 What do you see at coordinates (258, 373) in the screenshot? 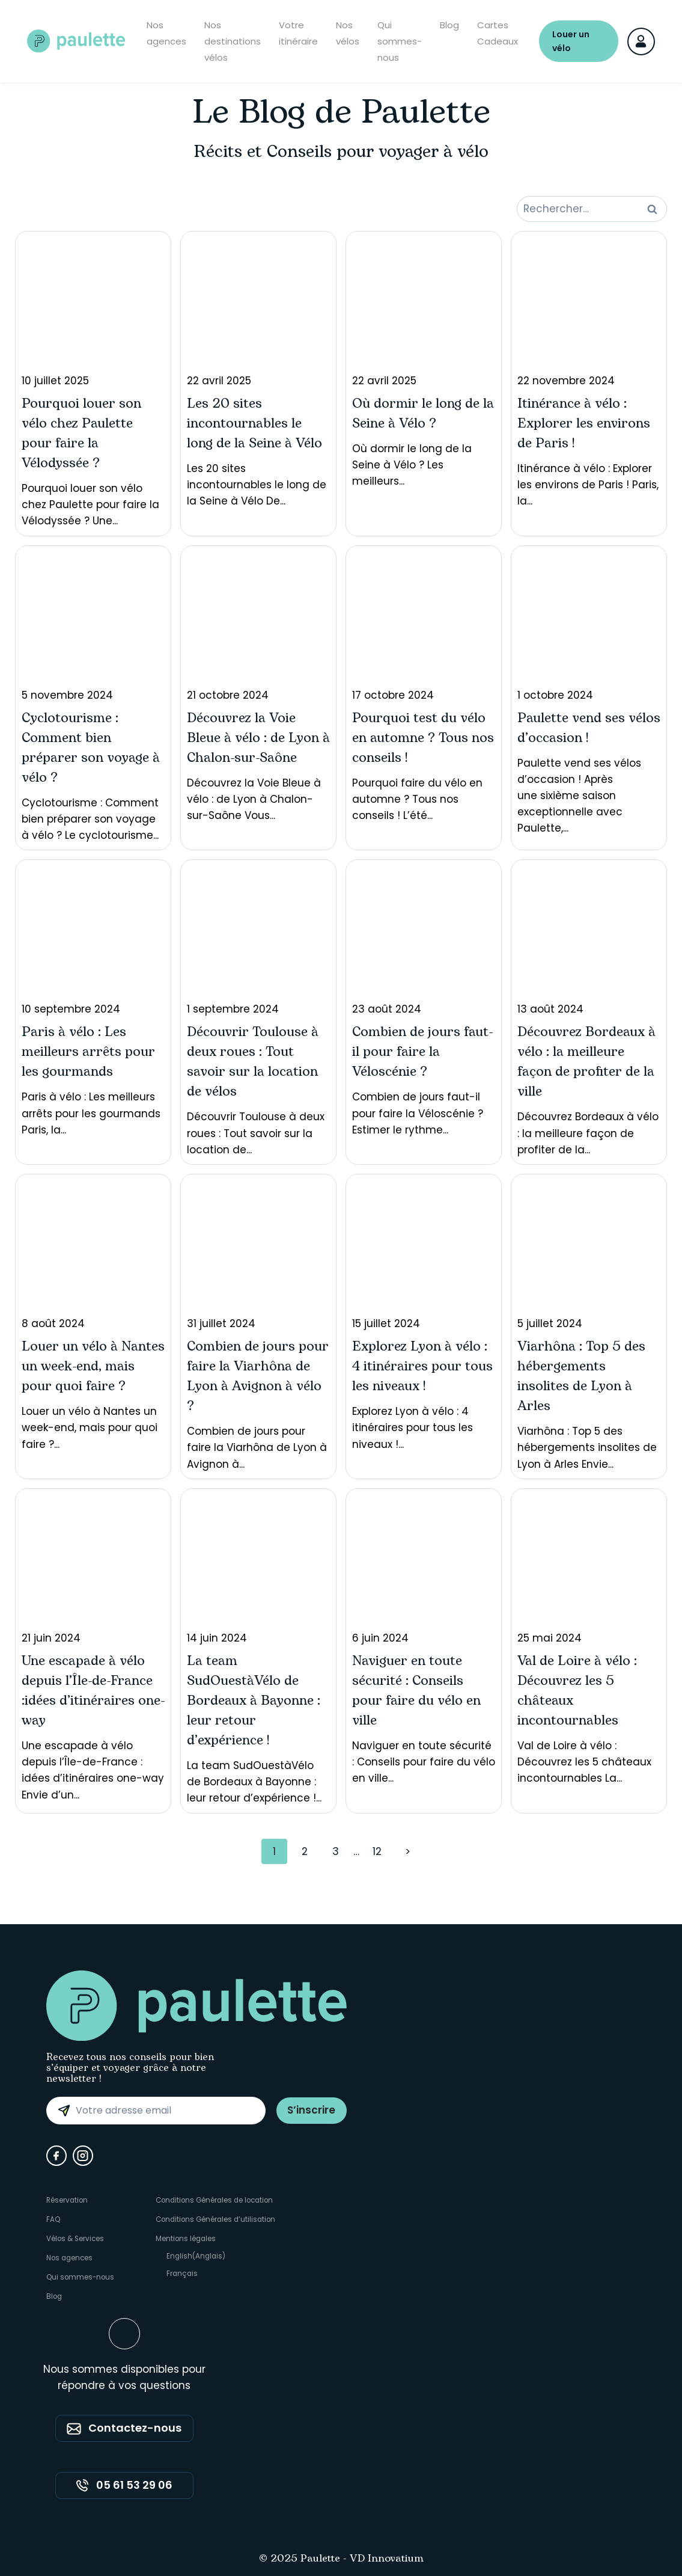
I see `Les 20 sites incontournables le long de la Seine à Vélo De...` at bounding box center [258, 373].